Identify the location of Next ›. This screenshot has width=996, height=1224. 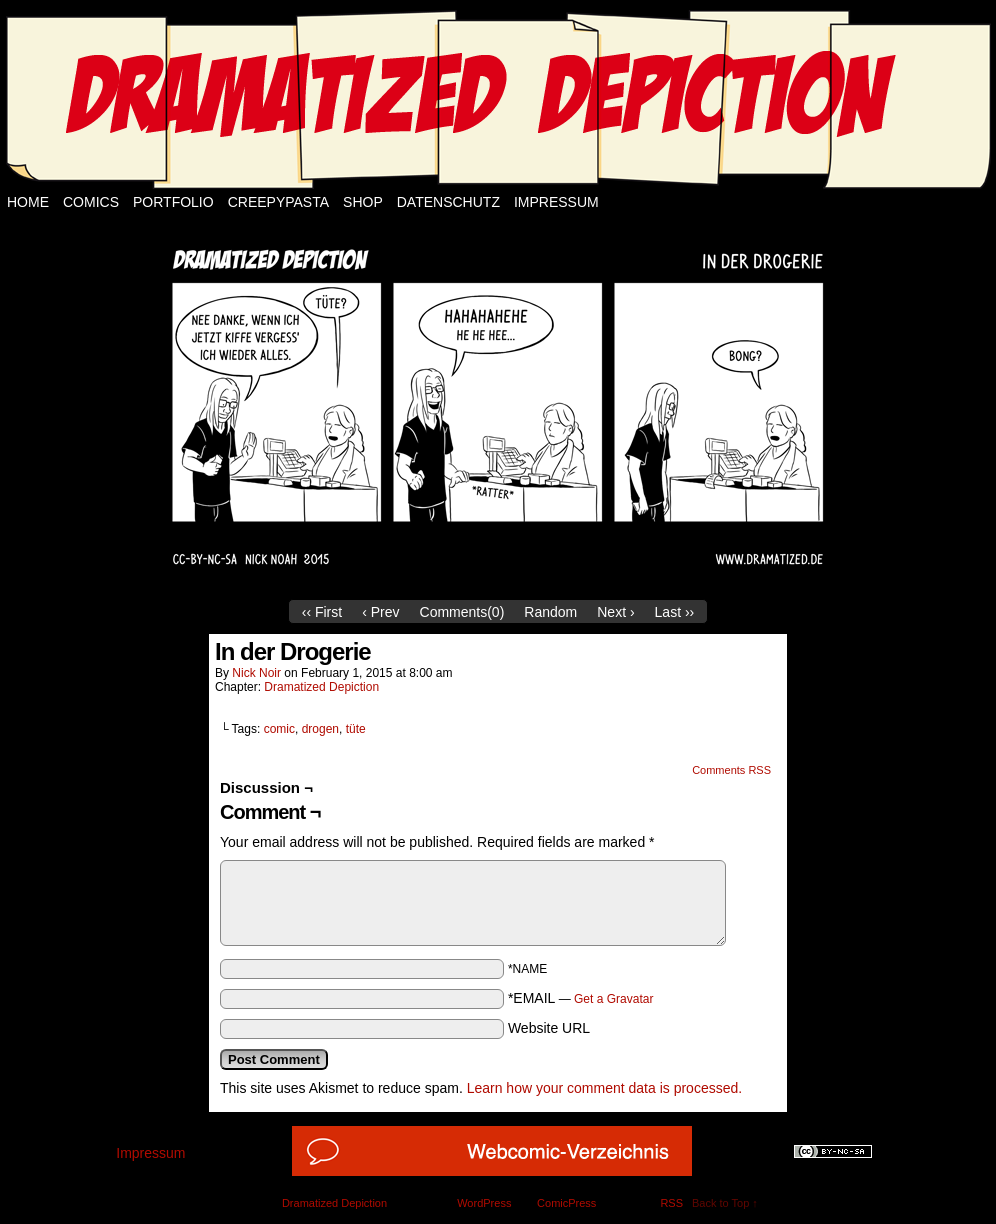
(615, 612).